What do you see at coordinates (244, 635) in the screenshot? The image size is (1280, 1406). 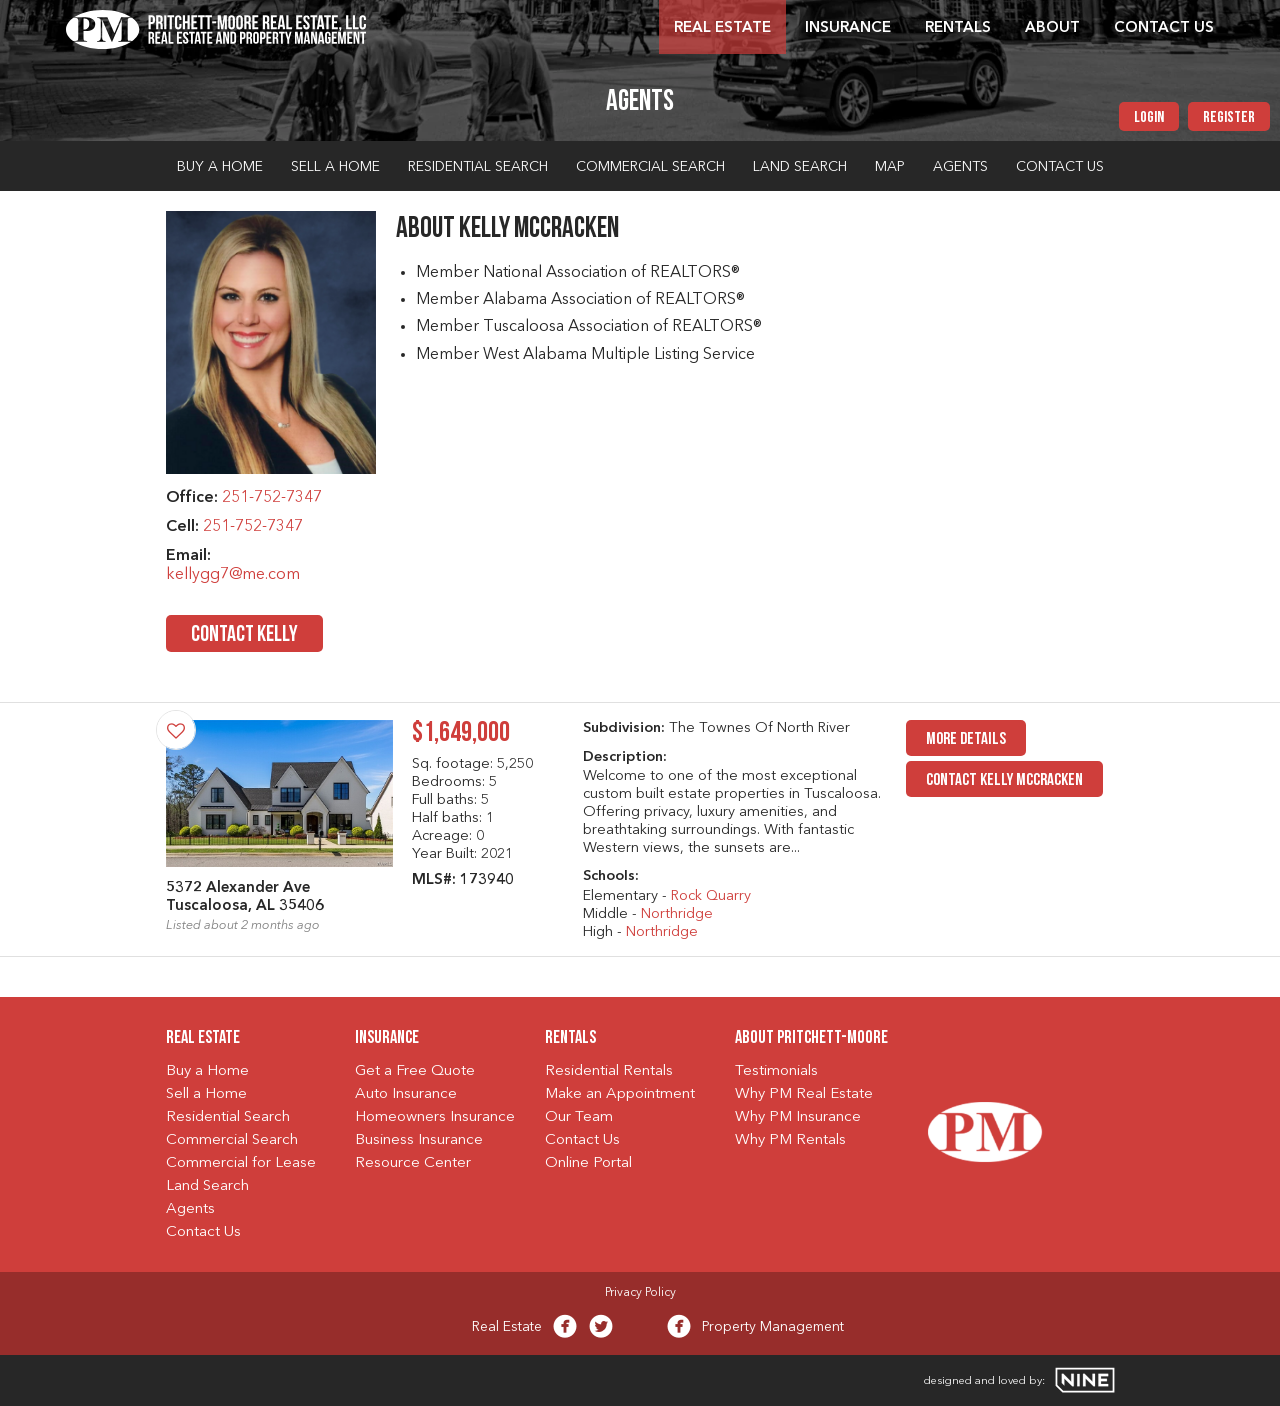 I see `Contact Kelly` at bounding box center [244, 635].